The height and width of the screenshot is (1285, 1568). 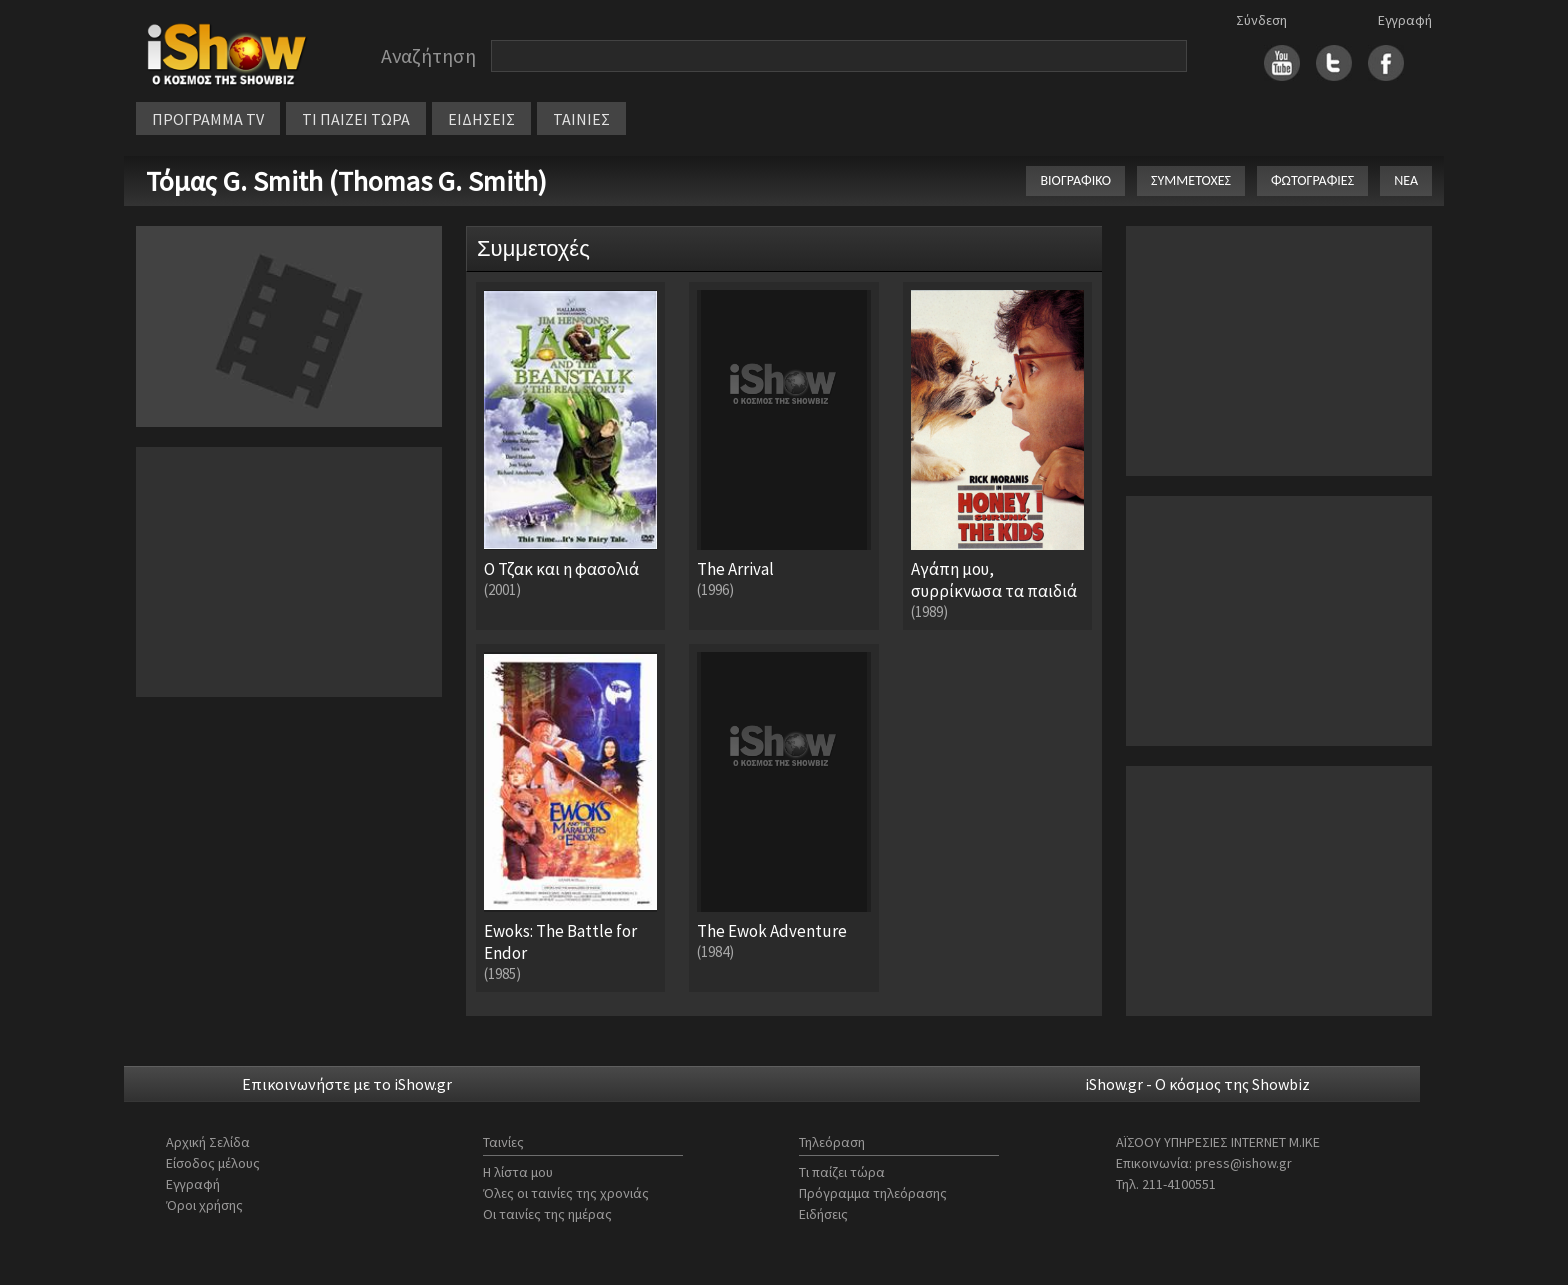 What do you see at coordinates (204, 1205) in the screenshot?
I see `Όροι χρήσης` at bounding box center [204, 1205].